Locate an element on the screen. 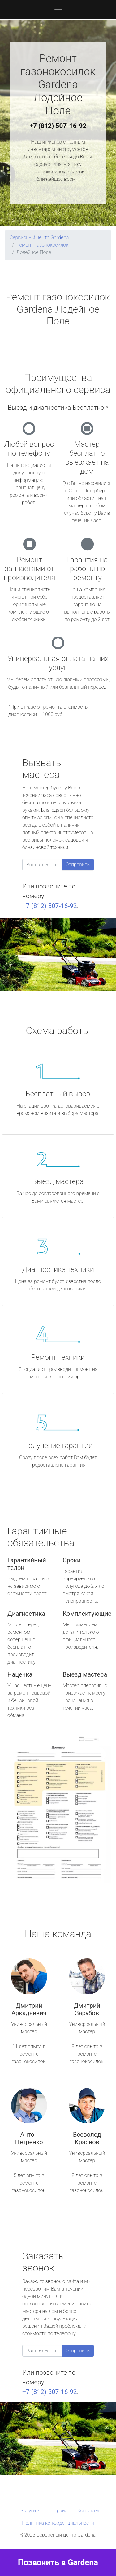  Контакты is located at coordinates (88, 2511).